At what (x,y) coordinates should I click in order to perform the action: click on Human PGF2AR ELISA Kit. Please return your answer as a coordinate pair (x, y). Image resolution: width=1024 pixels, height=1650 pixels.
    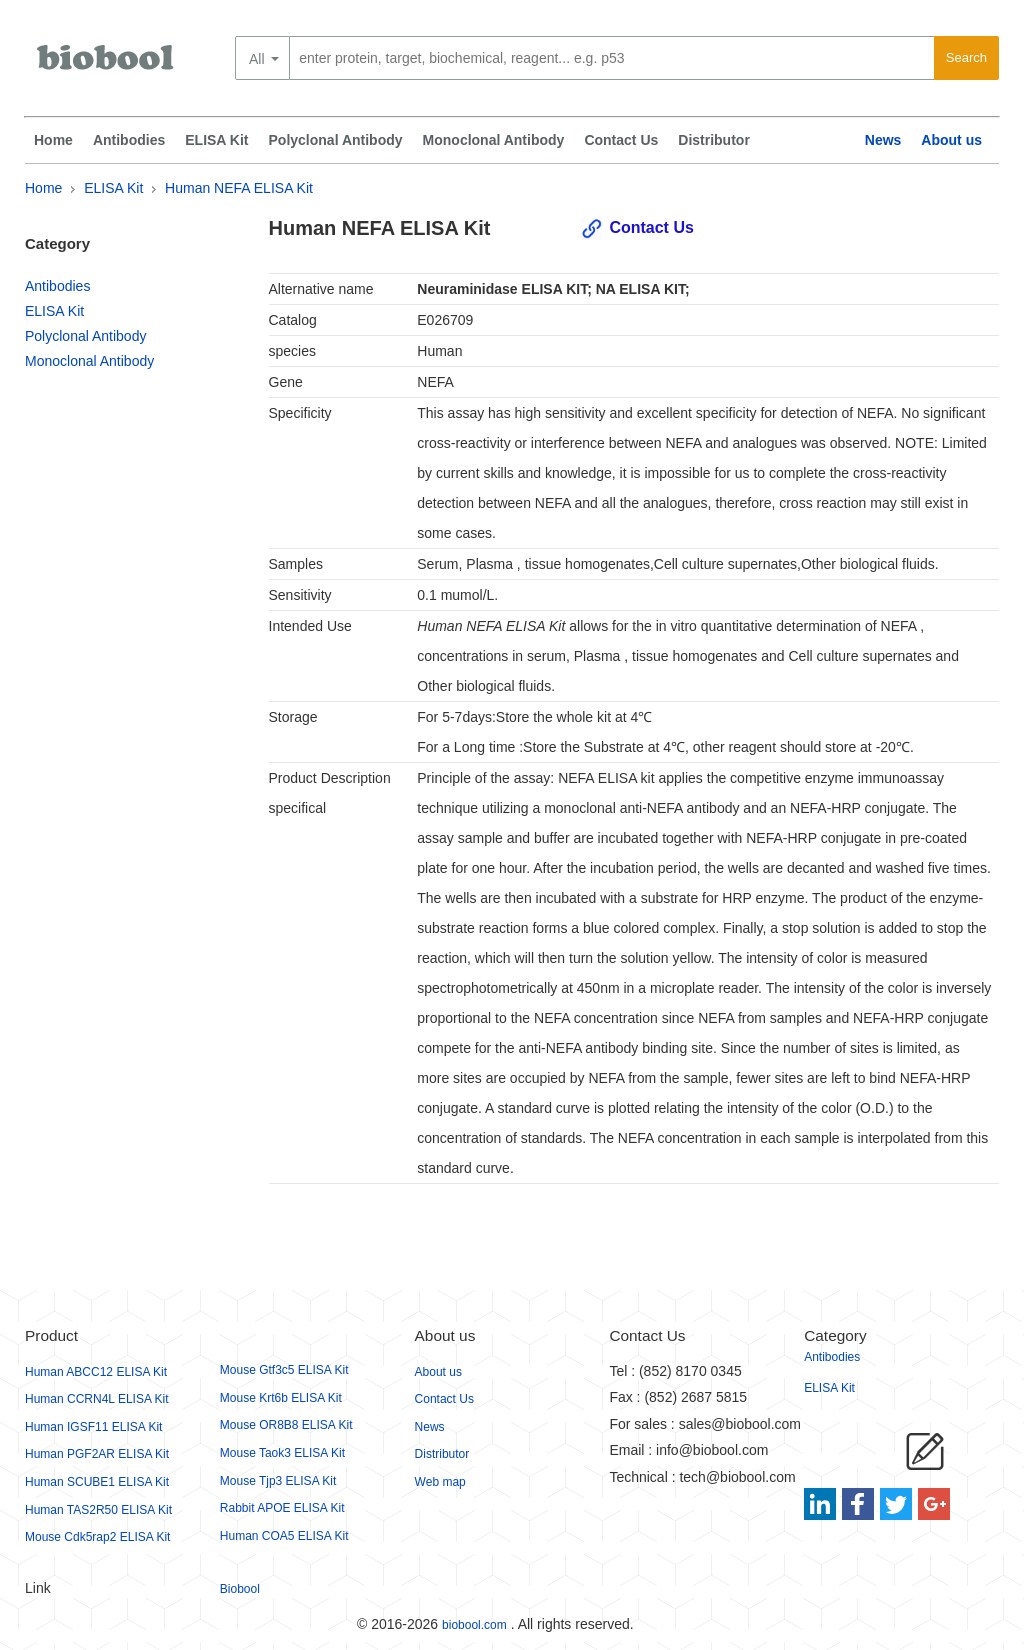
    Looking at the image, I should click on (97, 1454).